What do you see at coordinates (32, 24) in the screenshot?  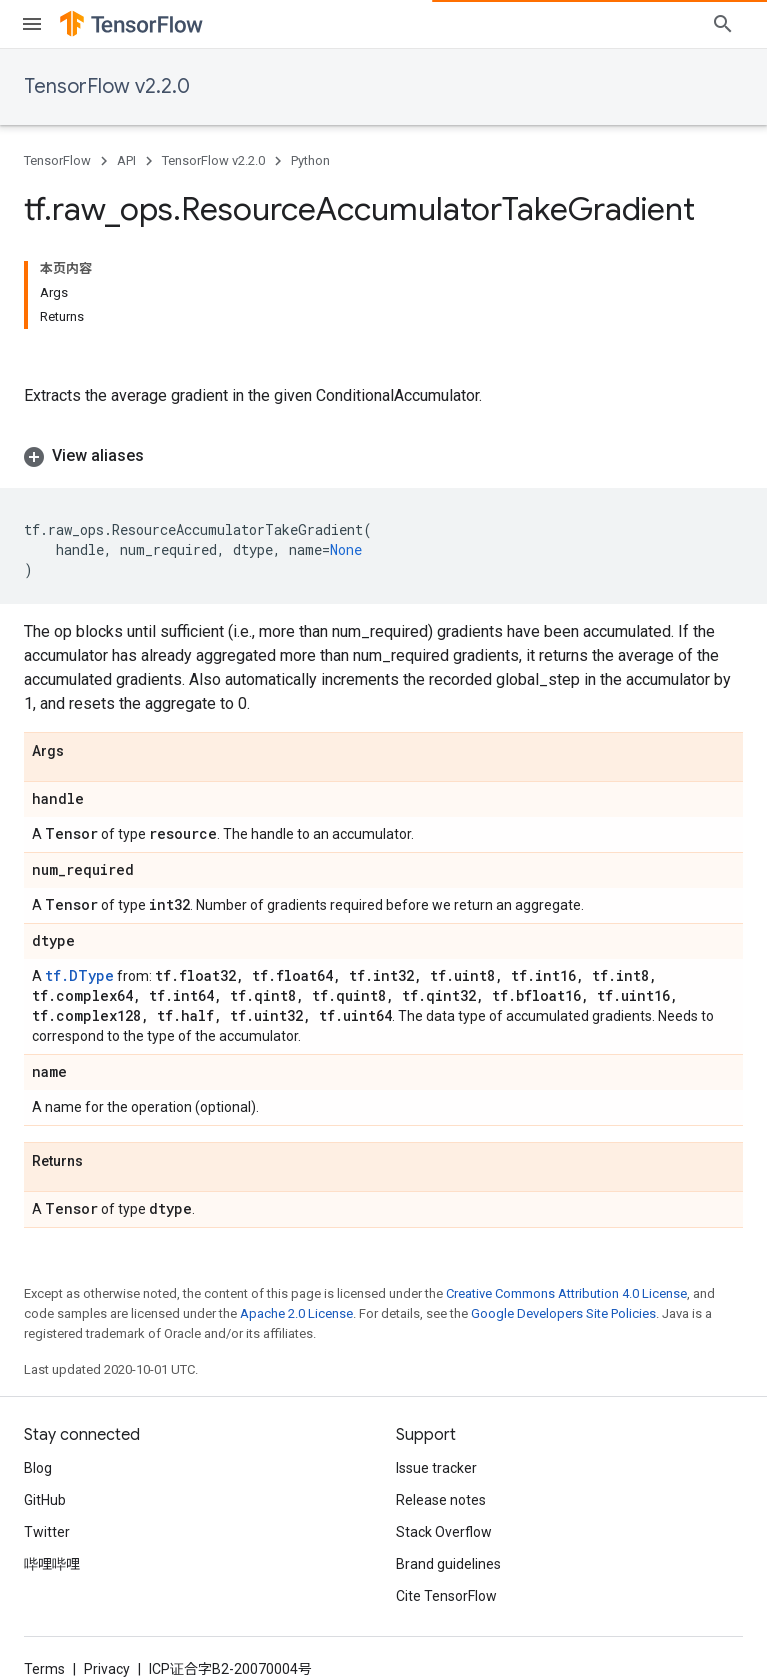 I see `[Open menu]` at bounding box center [32, 24].